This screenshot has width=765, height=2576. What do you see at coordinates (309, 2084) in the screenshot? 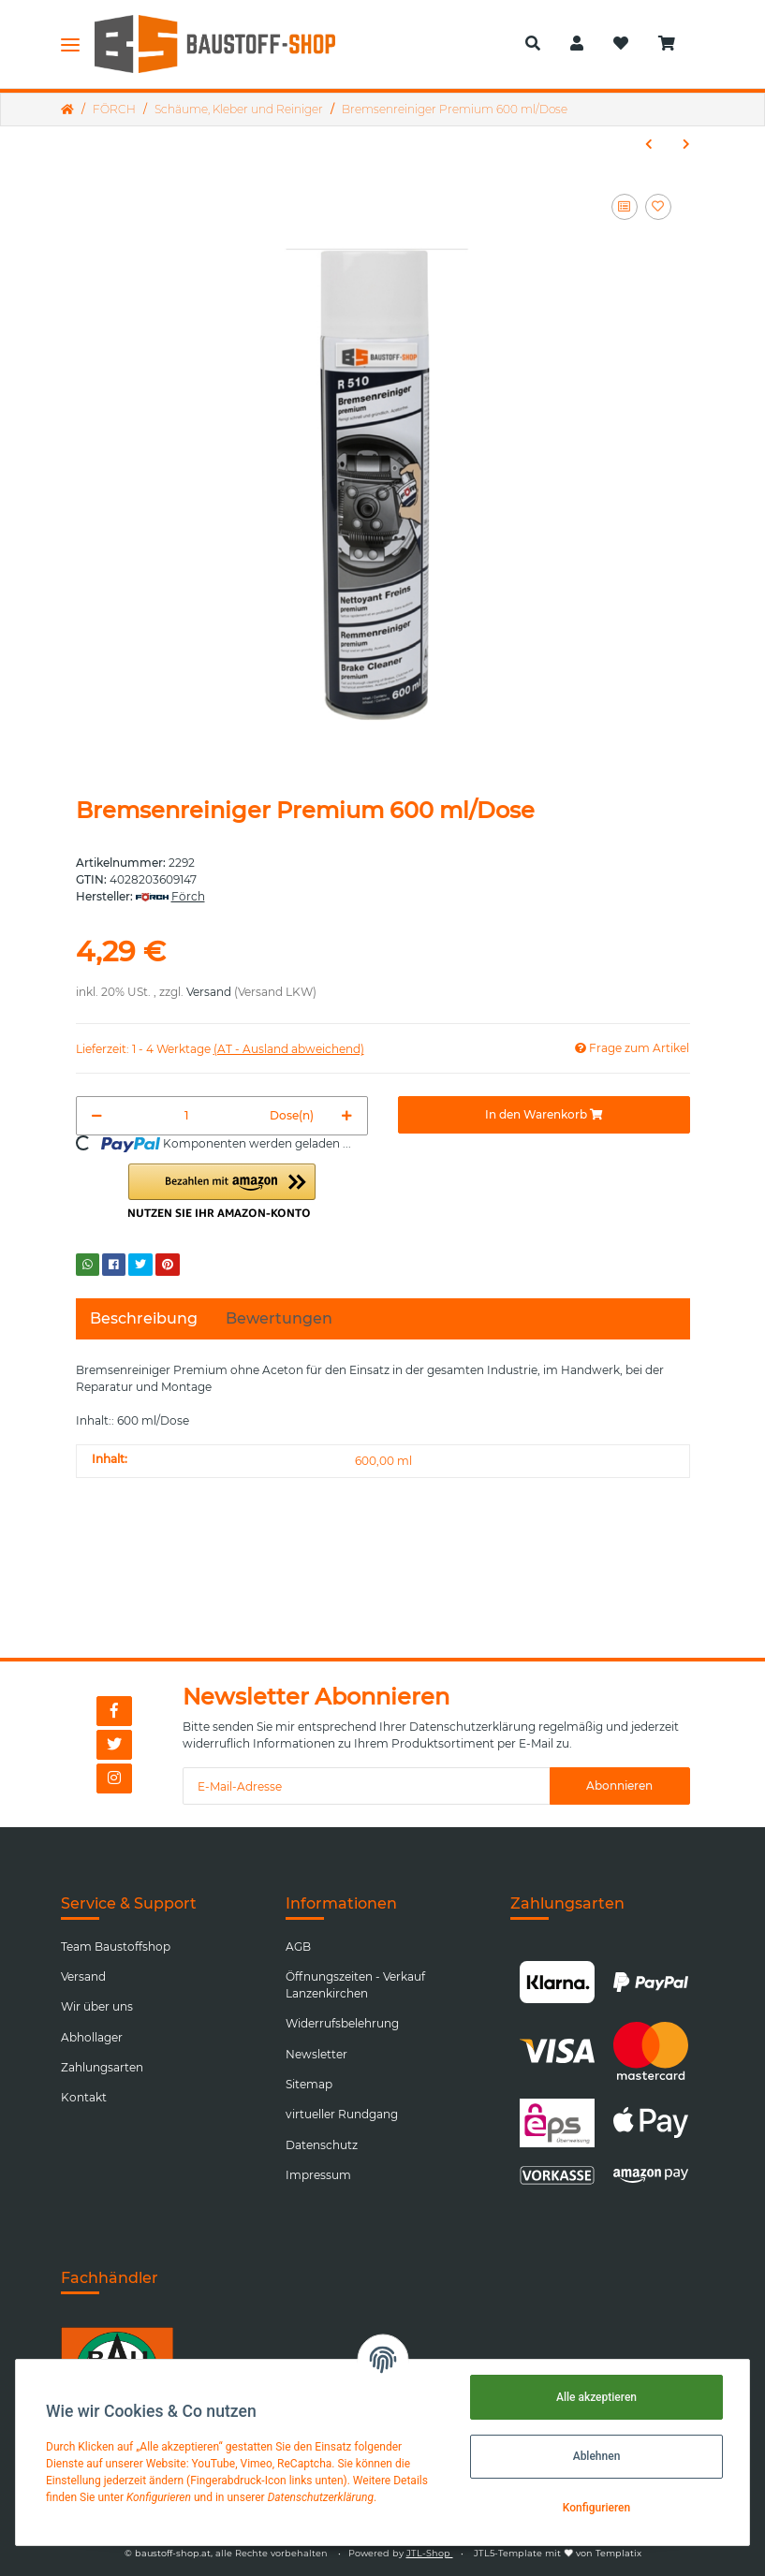
I see `Sitemap` at bounding box center [309, 2084].